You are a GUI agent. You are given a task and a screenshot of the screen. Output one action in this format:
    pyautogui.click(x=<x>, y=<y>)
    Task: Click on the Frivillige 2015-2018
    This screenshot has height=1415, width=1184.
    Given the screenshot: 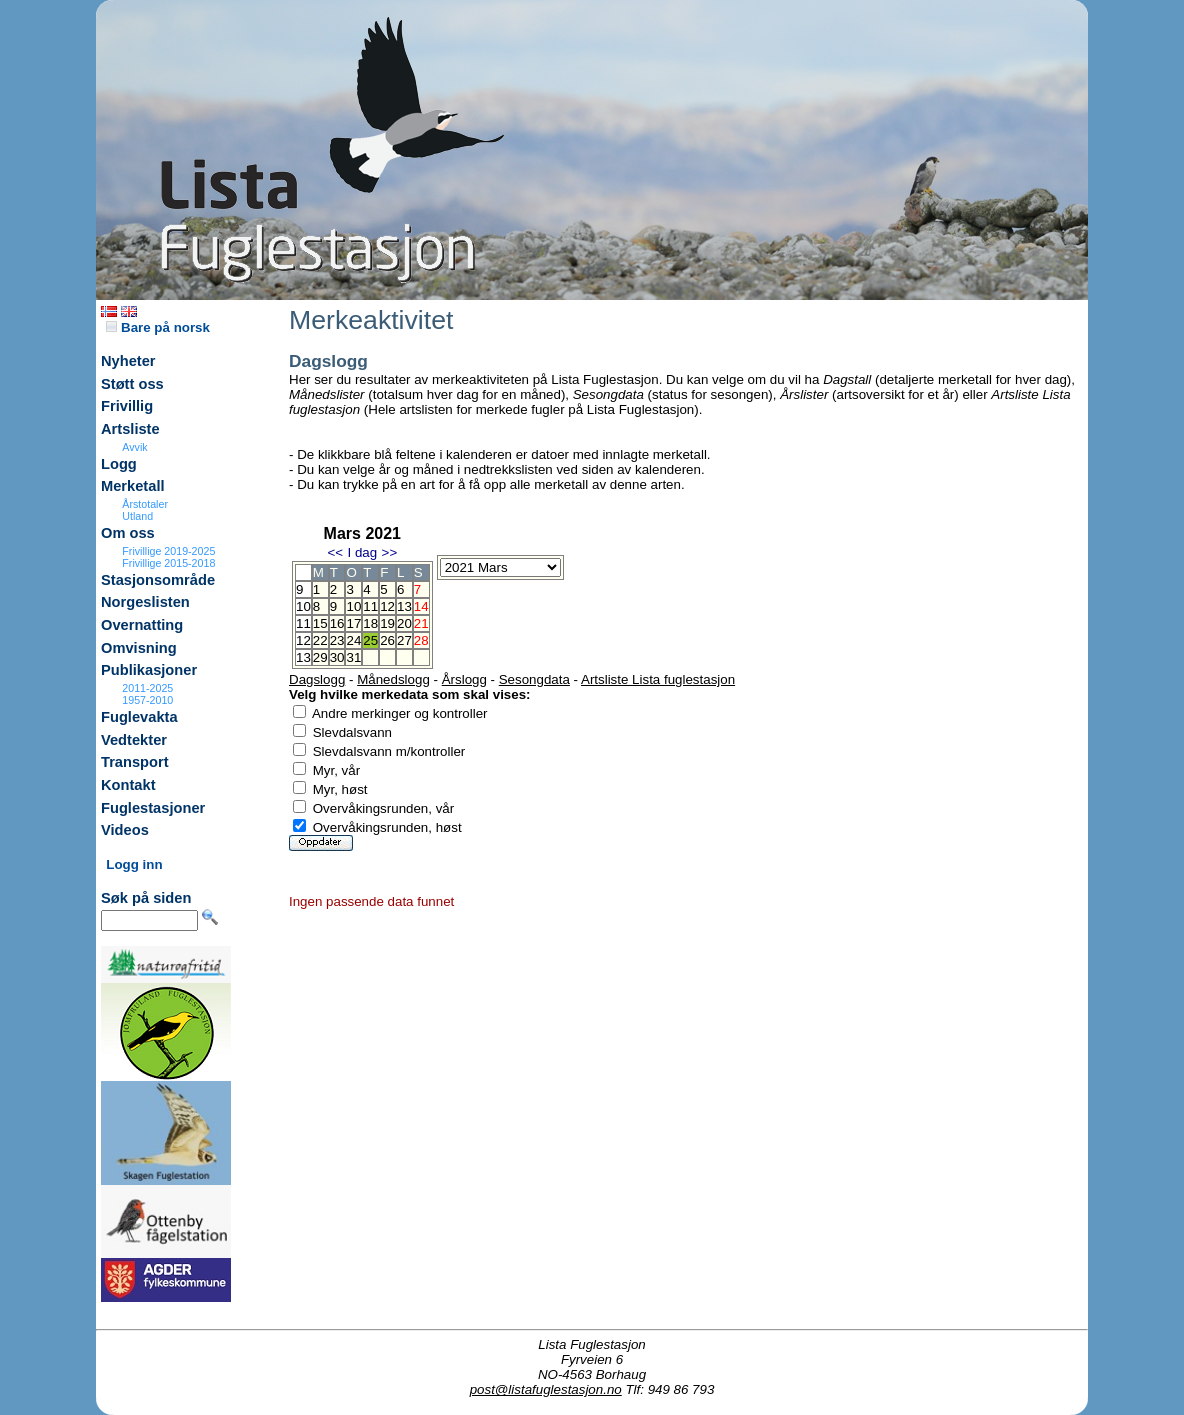 What is the action you would take?
    pyautogui.click(x=168, y=563)
    